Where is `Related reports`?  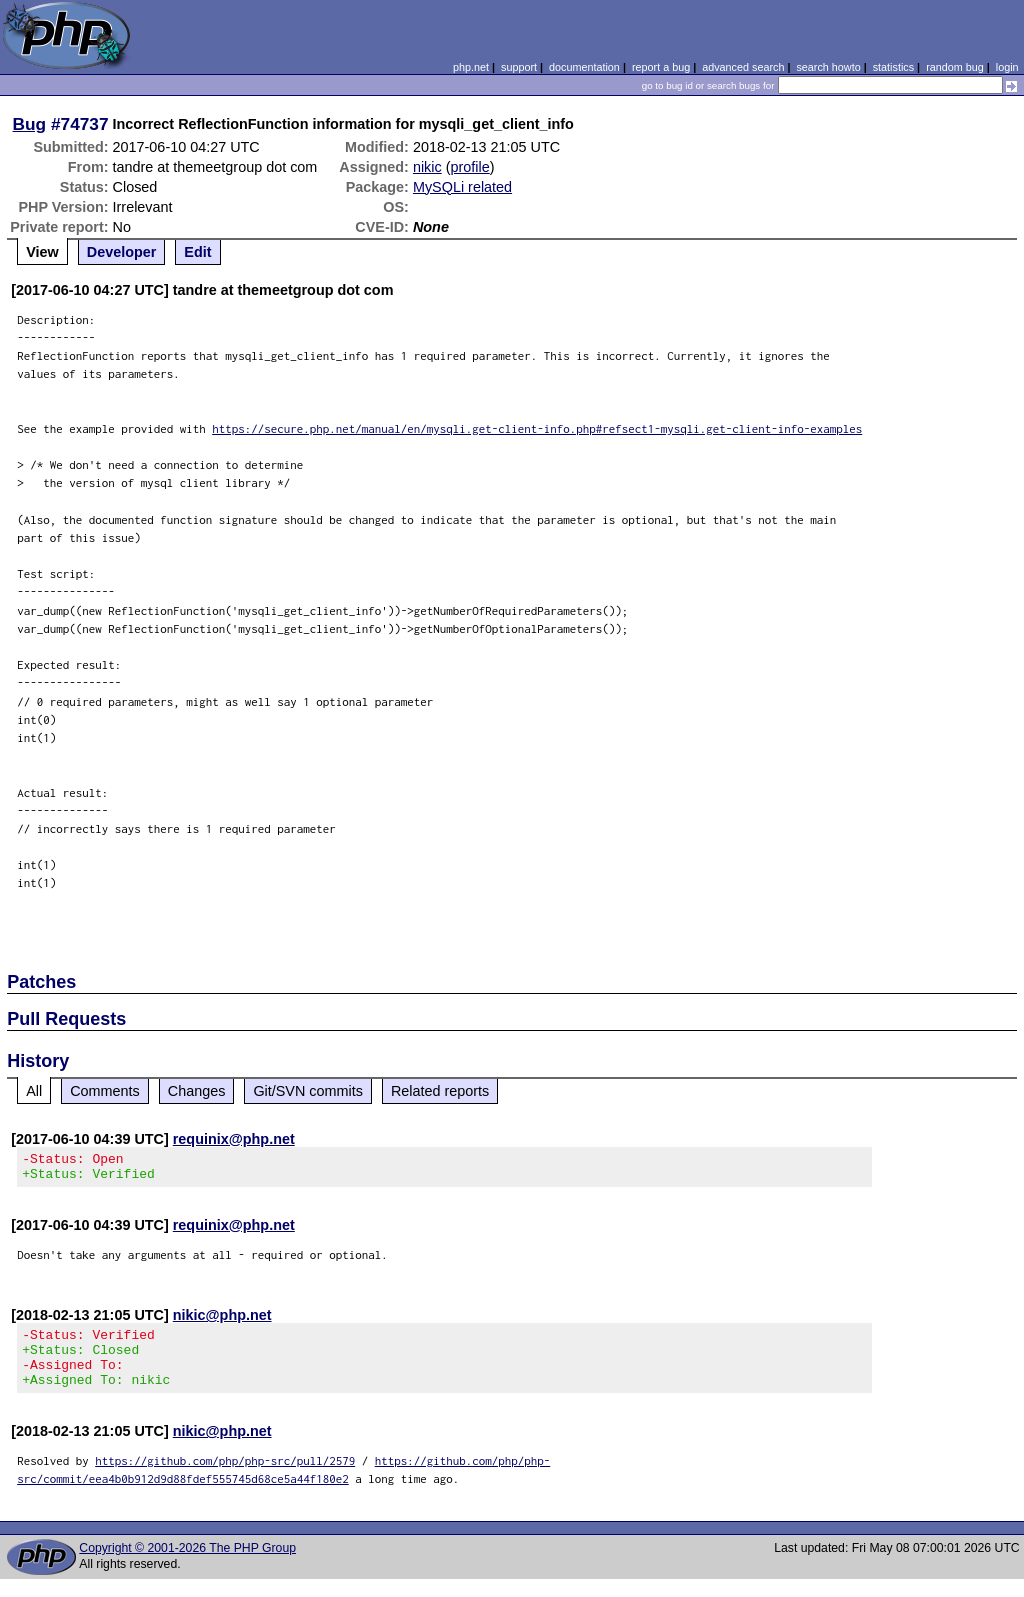
Related reports is located at coordinates (440, 1091).